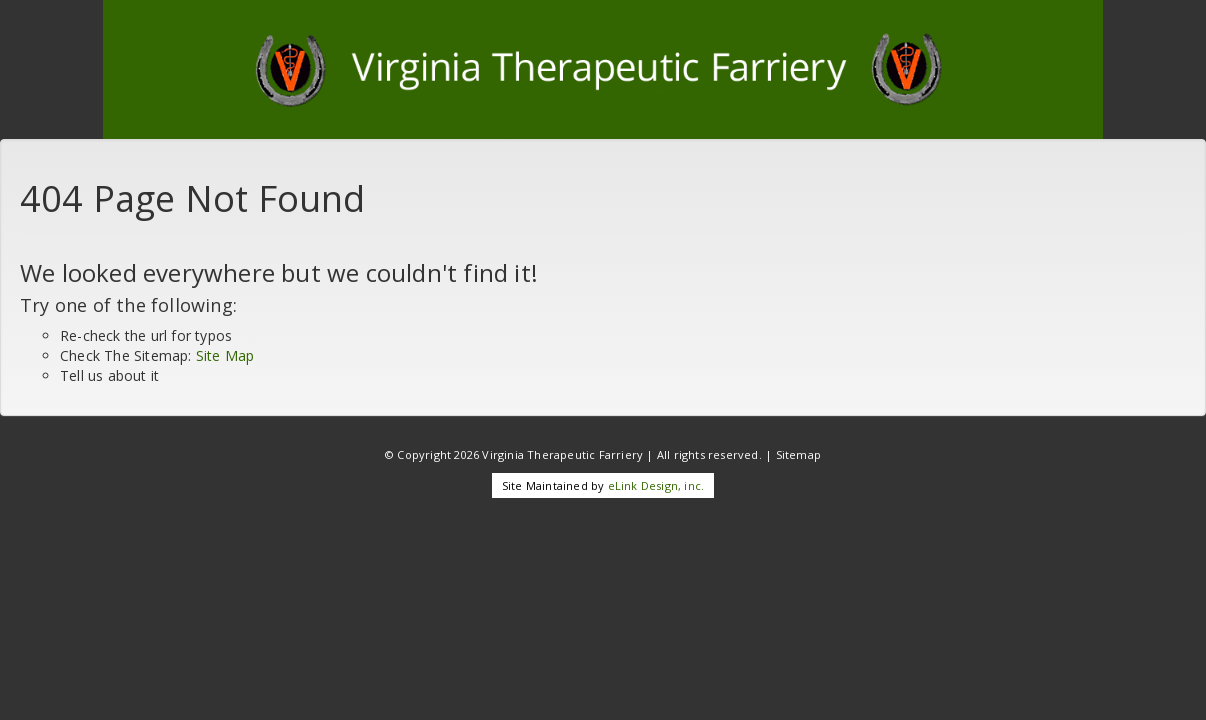 This screenshot has height=720, width=1206. What do you see at coordinates (656, 485) in the screenshot?
I see `eLink Design, inc.` at bounding box center [656, 485].